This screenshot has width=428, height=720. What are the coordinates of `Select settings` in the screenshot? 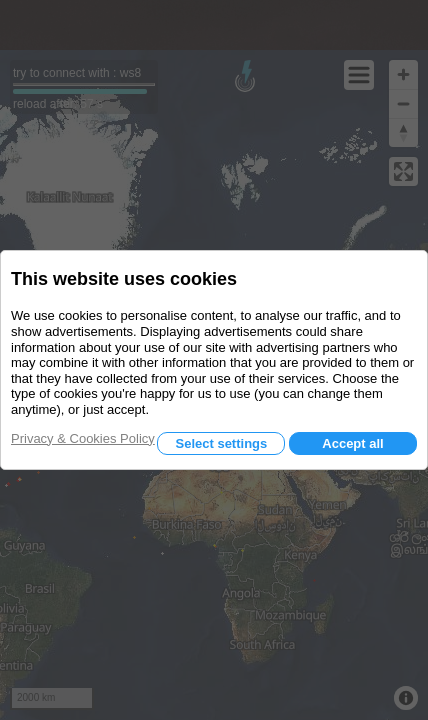 It's located at (221, 443).